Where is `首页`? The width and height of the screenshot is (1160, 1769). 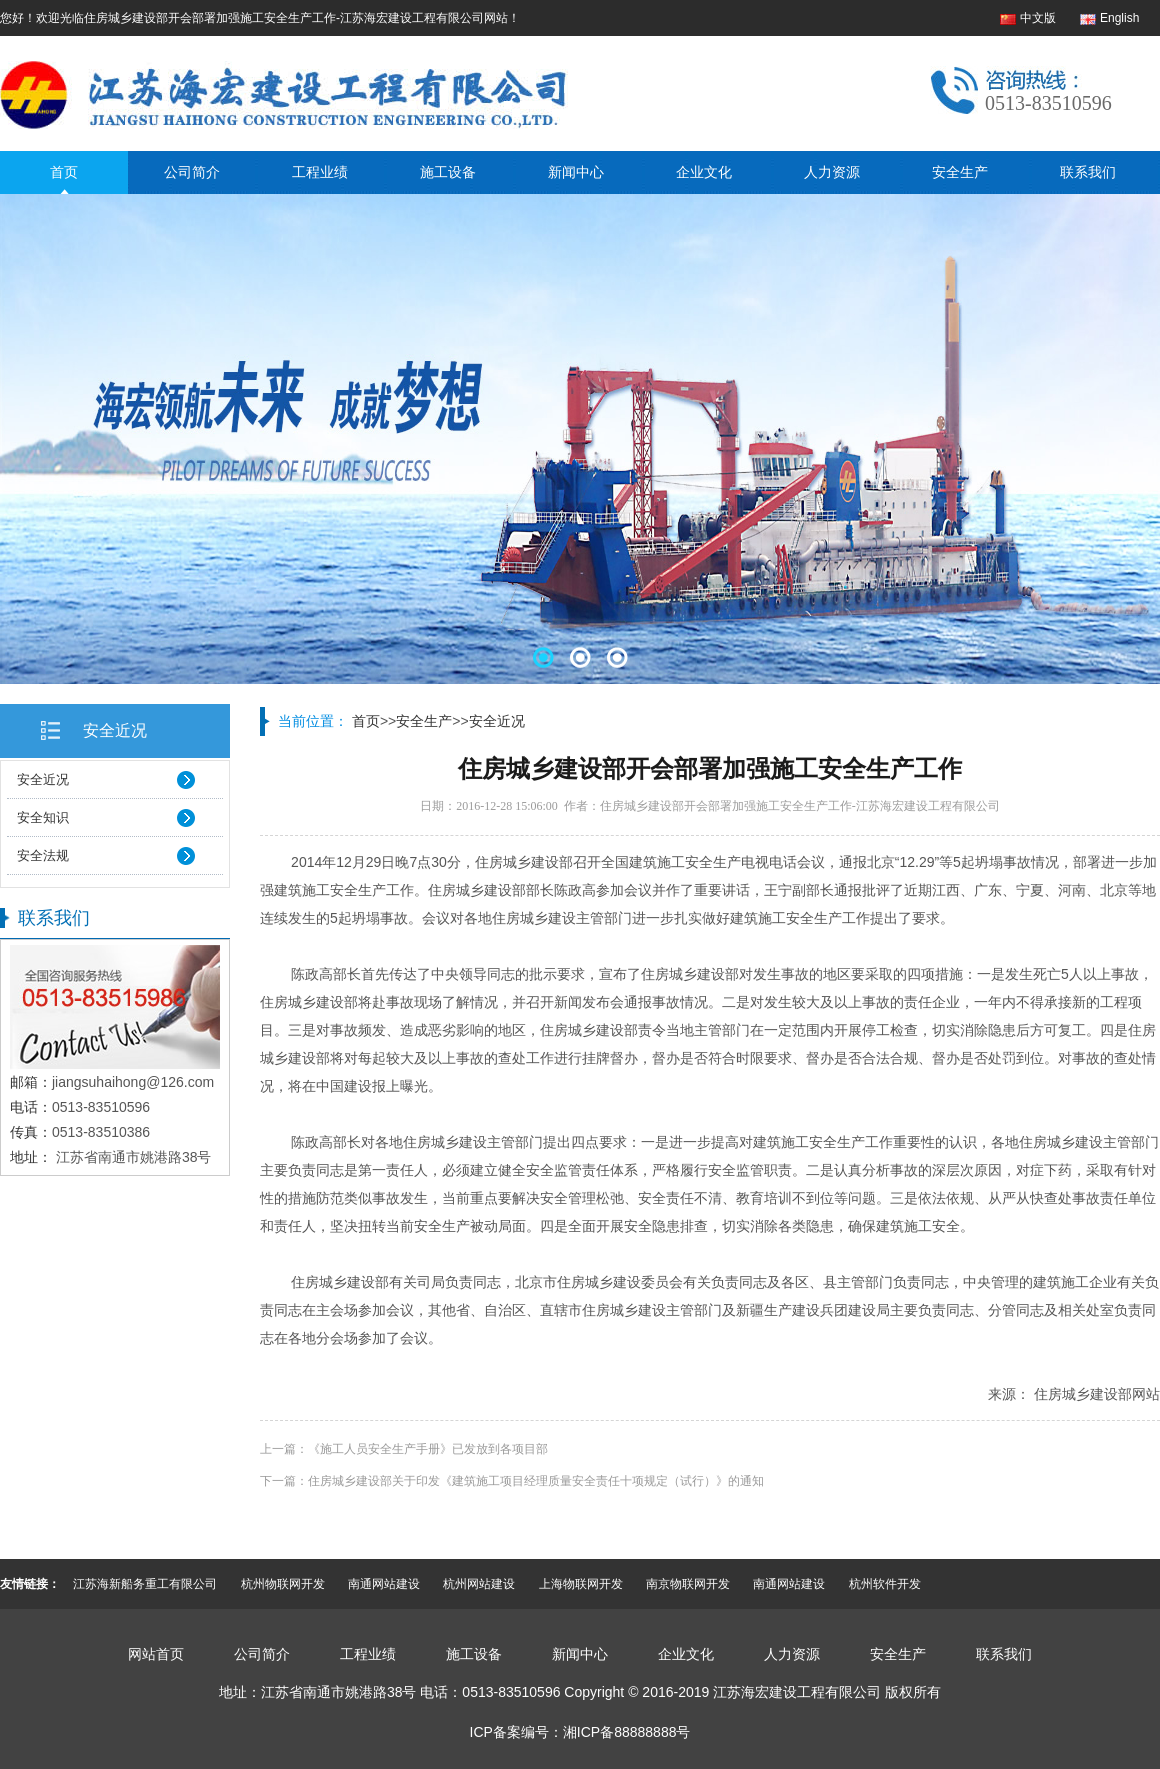
首页 is located at coordinates (64, 172).